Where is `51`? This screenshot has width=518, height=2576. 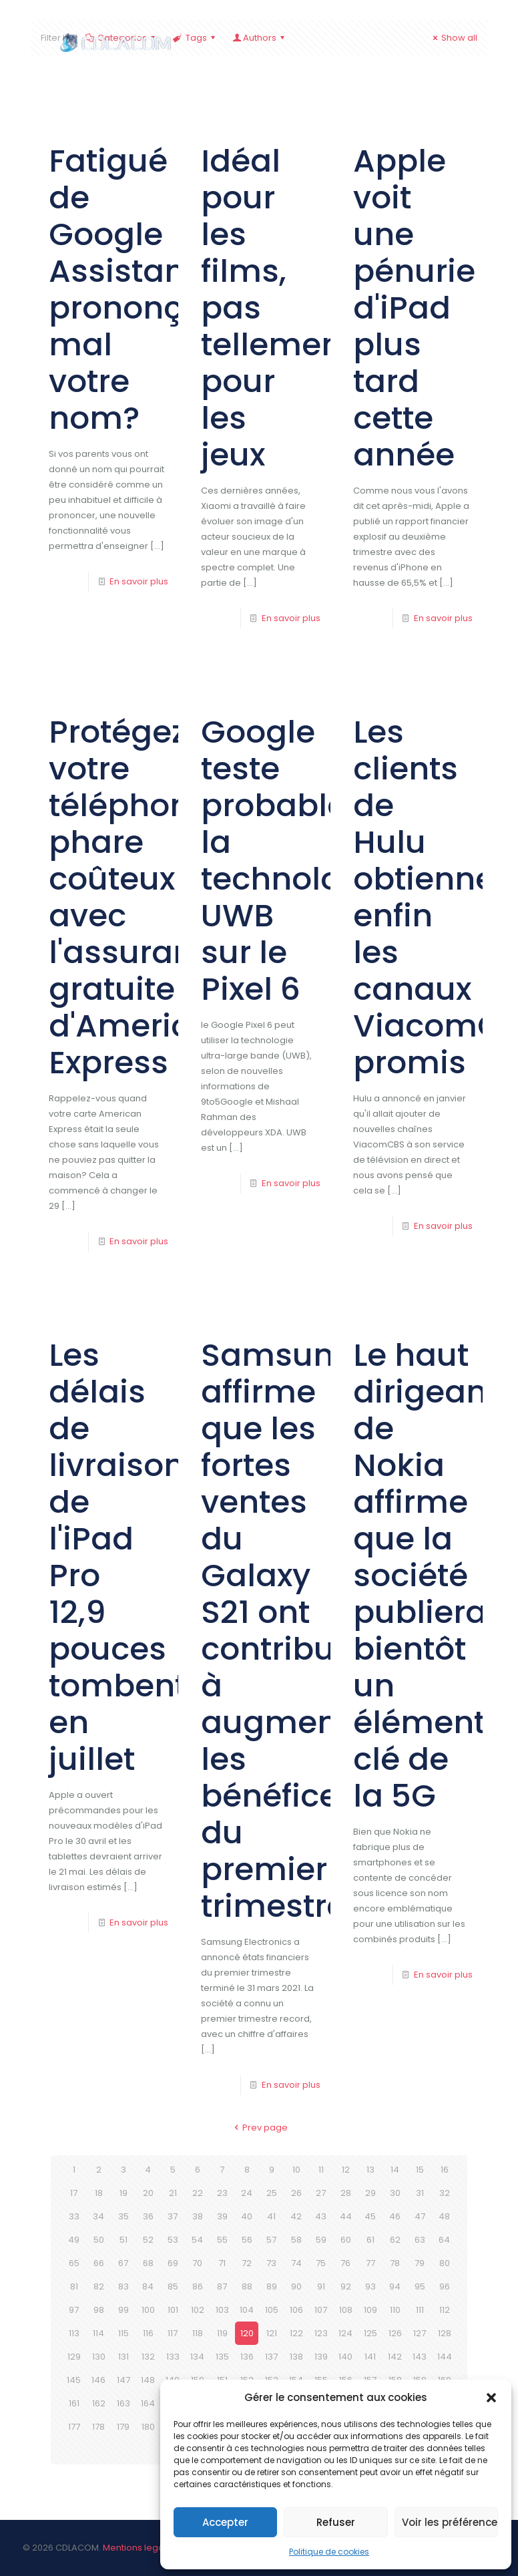 51 is located at coordinates (123, 2239).